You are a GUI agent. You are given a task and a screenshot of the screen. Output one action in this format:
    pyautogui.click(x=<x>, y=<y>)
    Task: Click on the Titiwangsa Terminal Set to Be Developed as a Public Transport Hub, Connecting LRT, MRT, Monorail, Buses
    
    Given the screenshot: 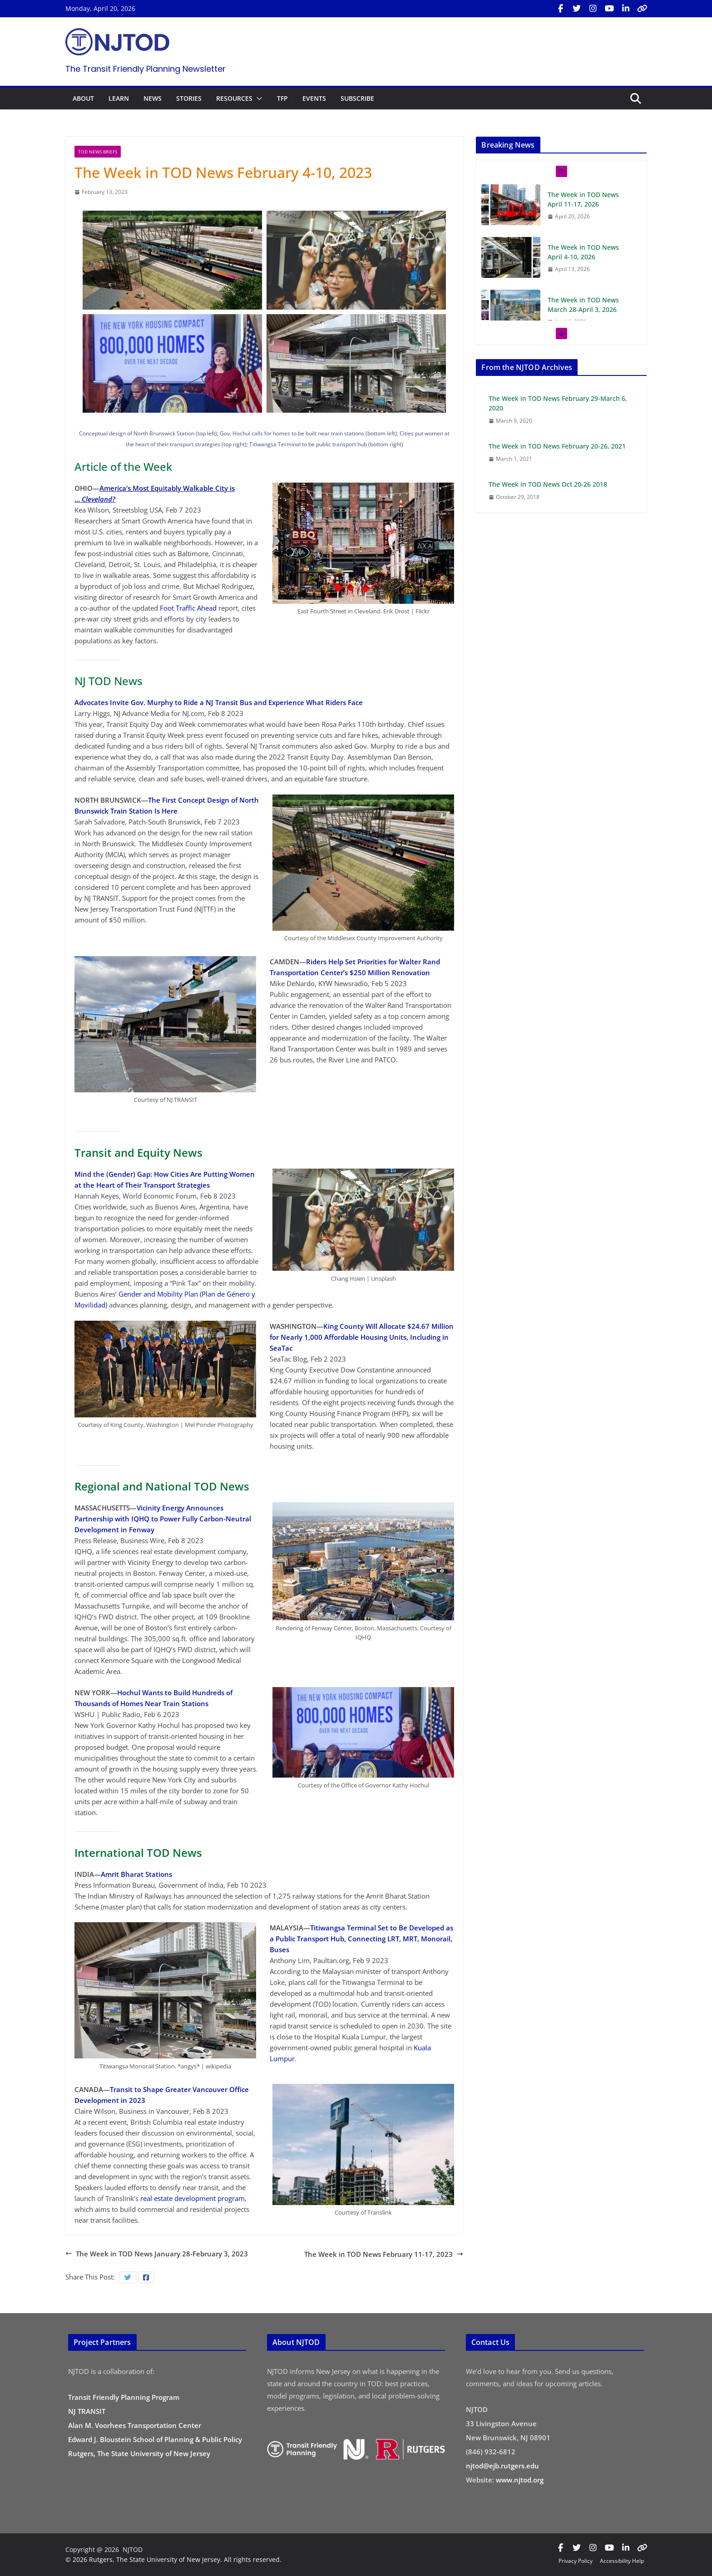 What is the action you would take?
    pyautogui.click(x=361, y=1938)
    